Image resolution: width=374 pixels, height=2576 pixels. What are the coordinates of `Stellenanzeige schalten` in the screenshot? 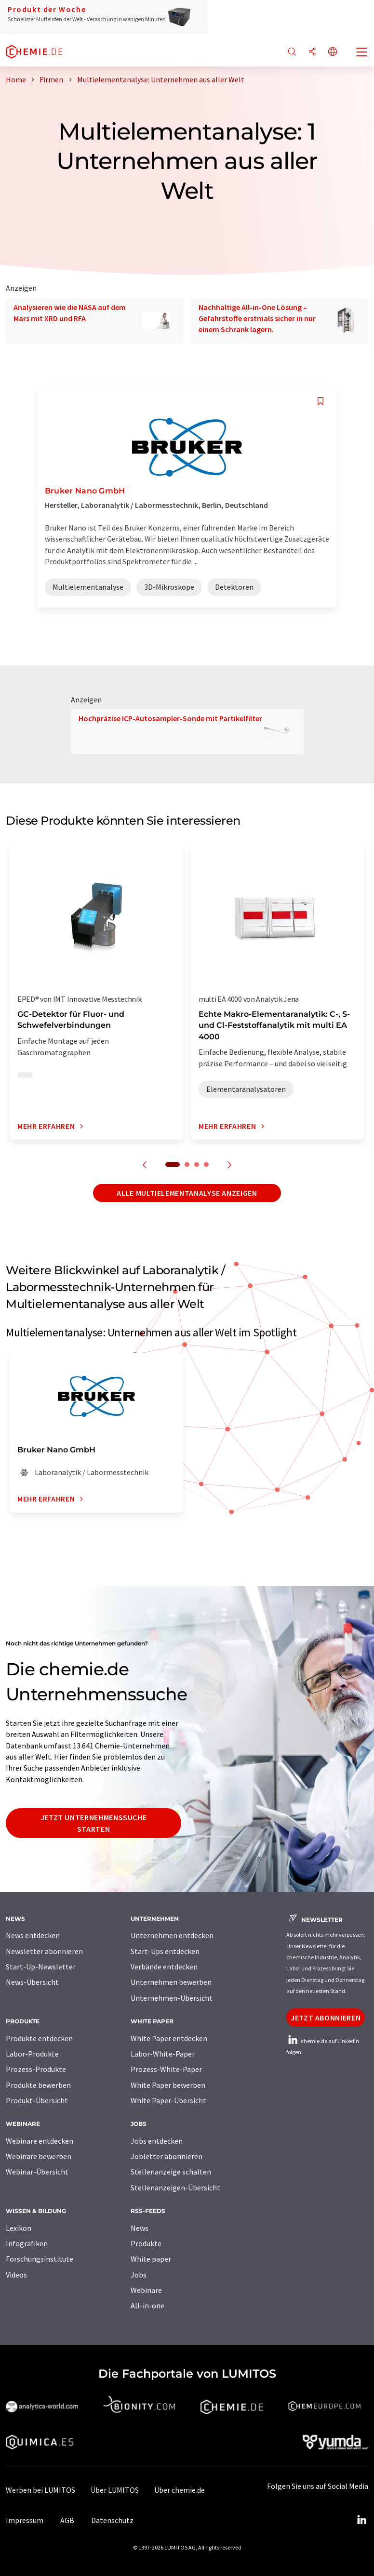 It's located at (171, 2171).